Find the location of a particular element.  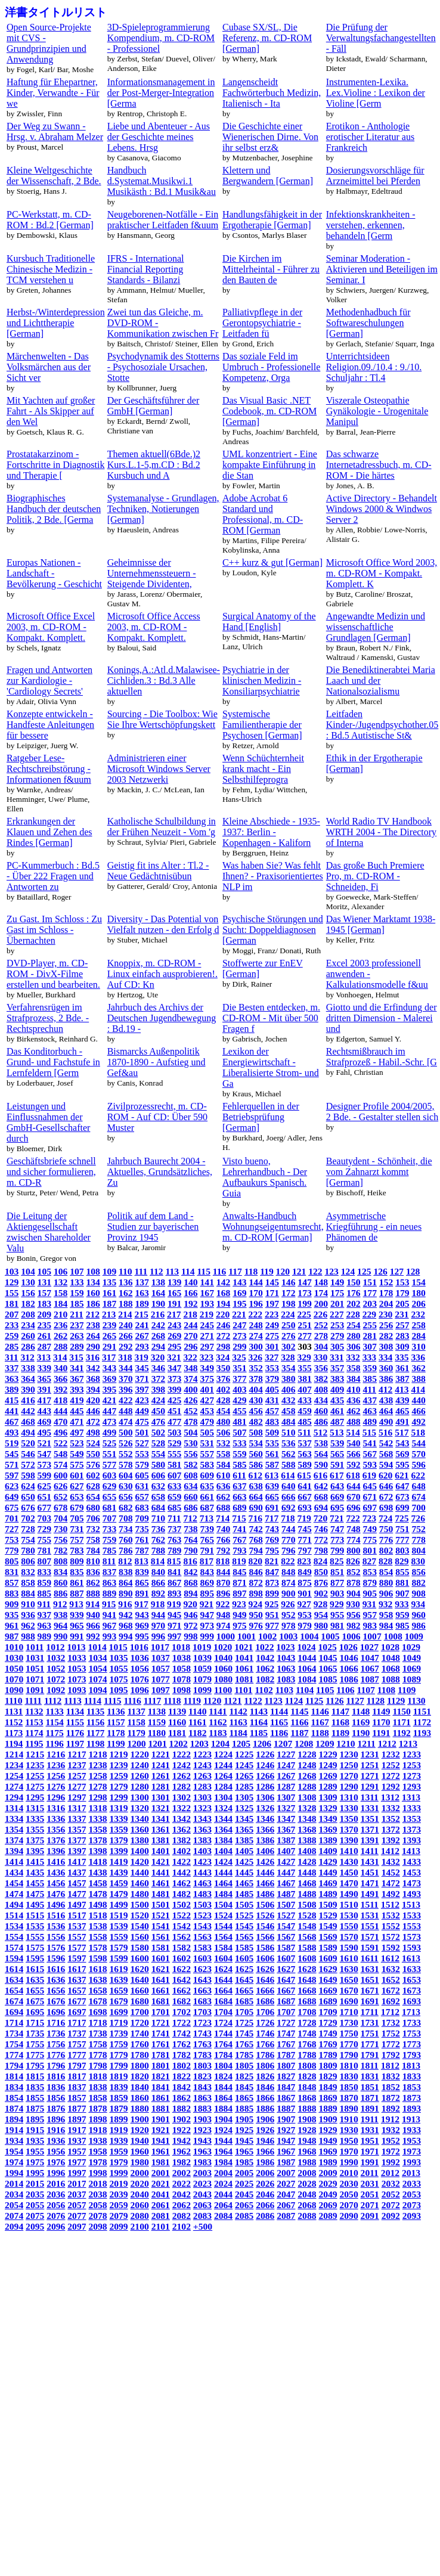

582 is located at coordinates (190, 1464).